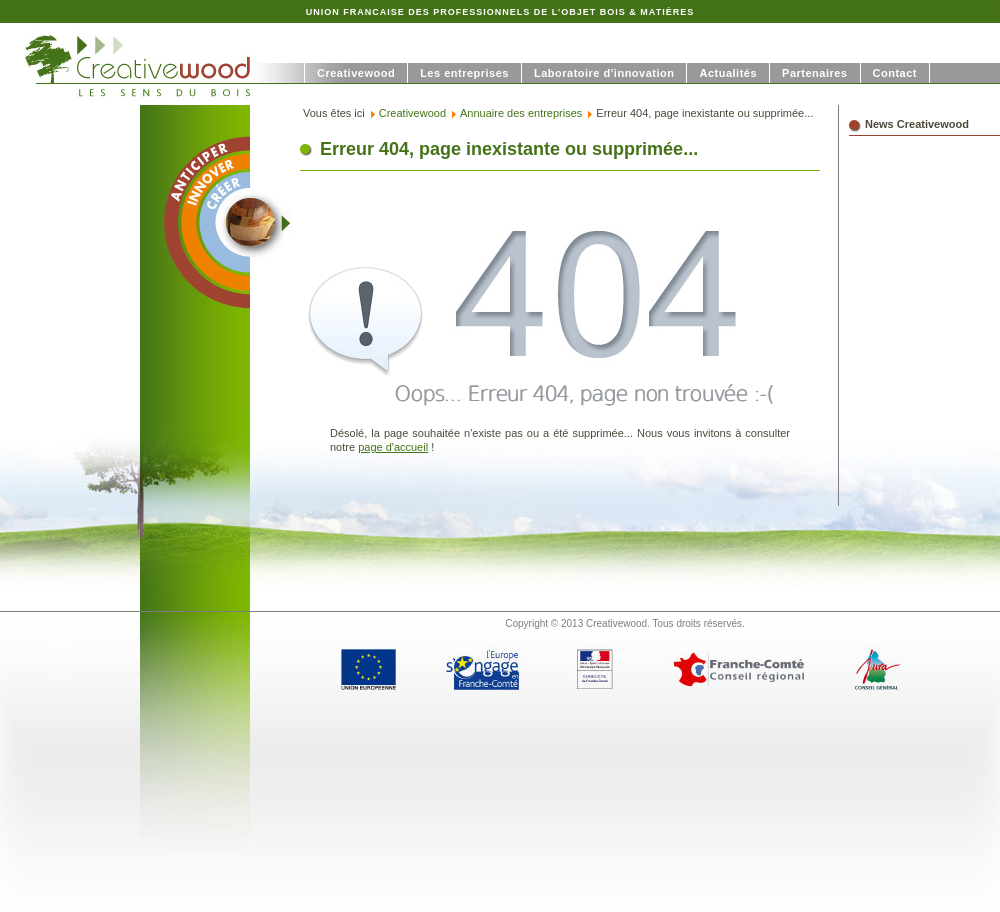 The height and width of the screenshot is (912, 1000). Describe the element at coordinates (393, 447) in the screenshot. I see `page d'accueil` at that location.